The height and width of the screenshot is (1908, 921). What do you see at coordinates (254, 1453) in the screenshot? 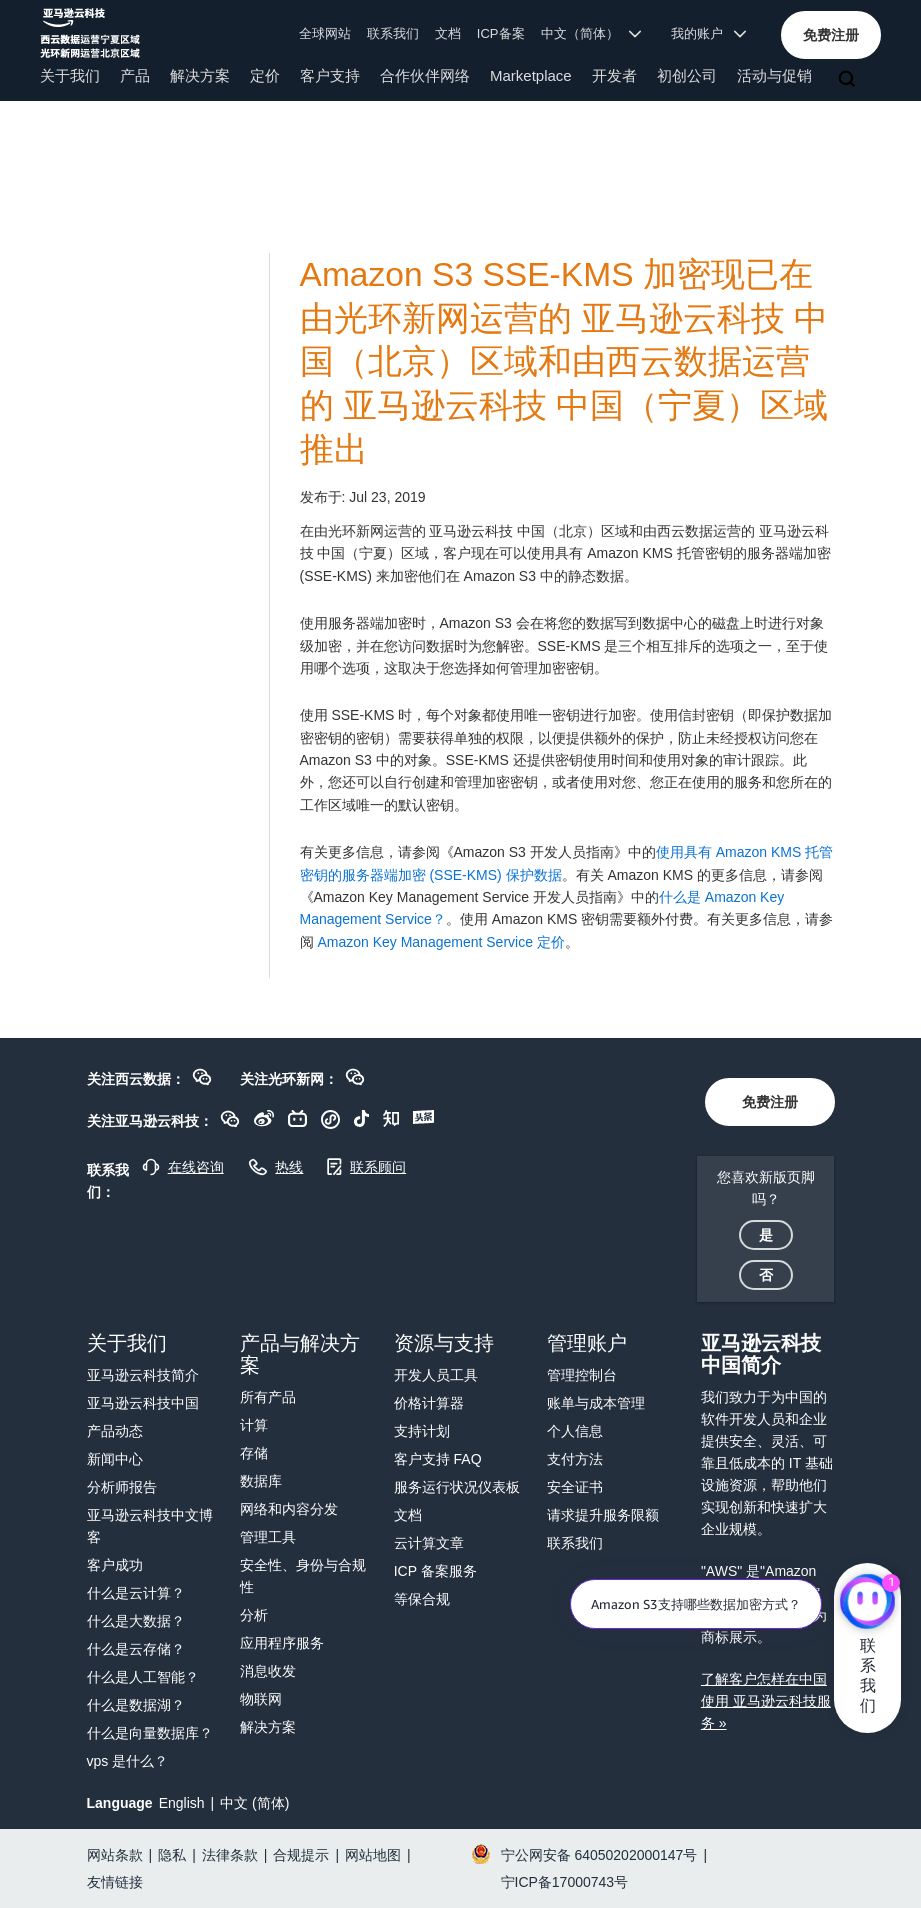
I see `存储` at bounding box center [254, 1453].